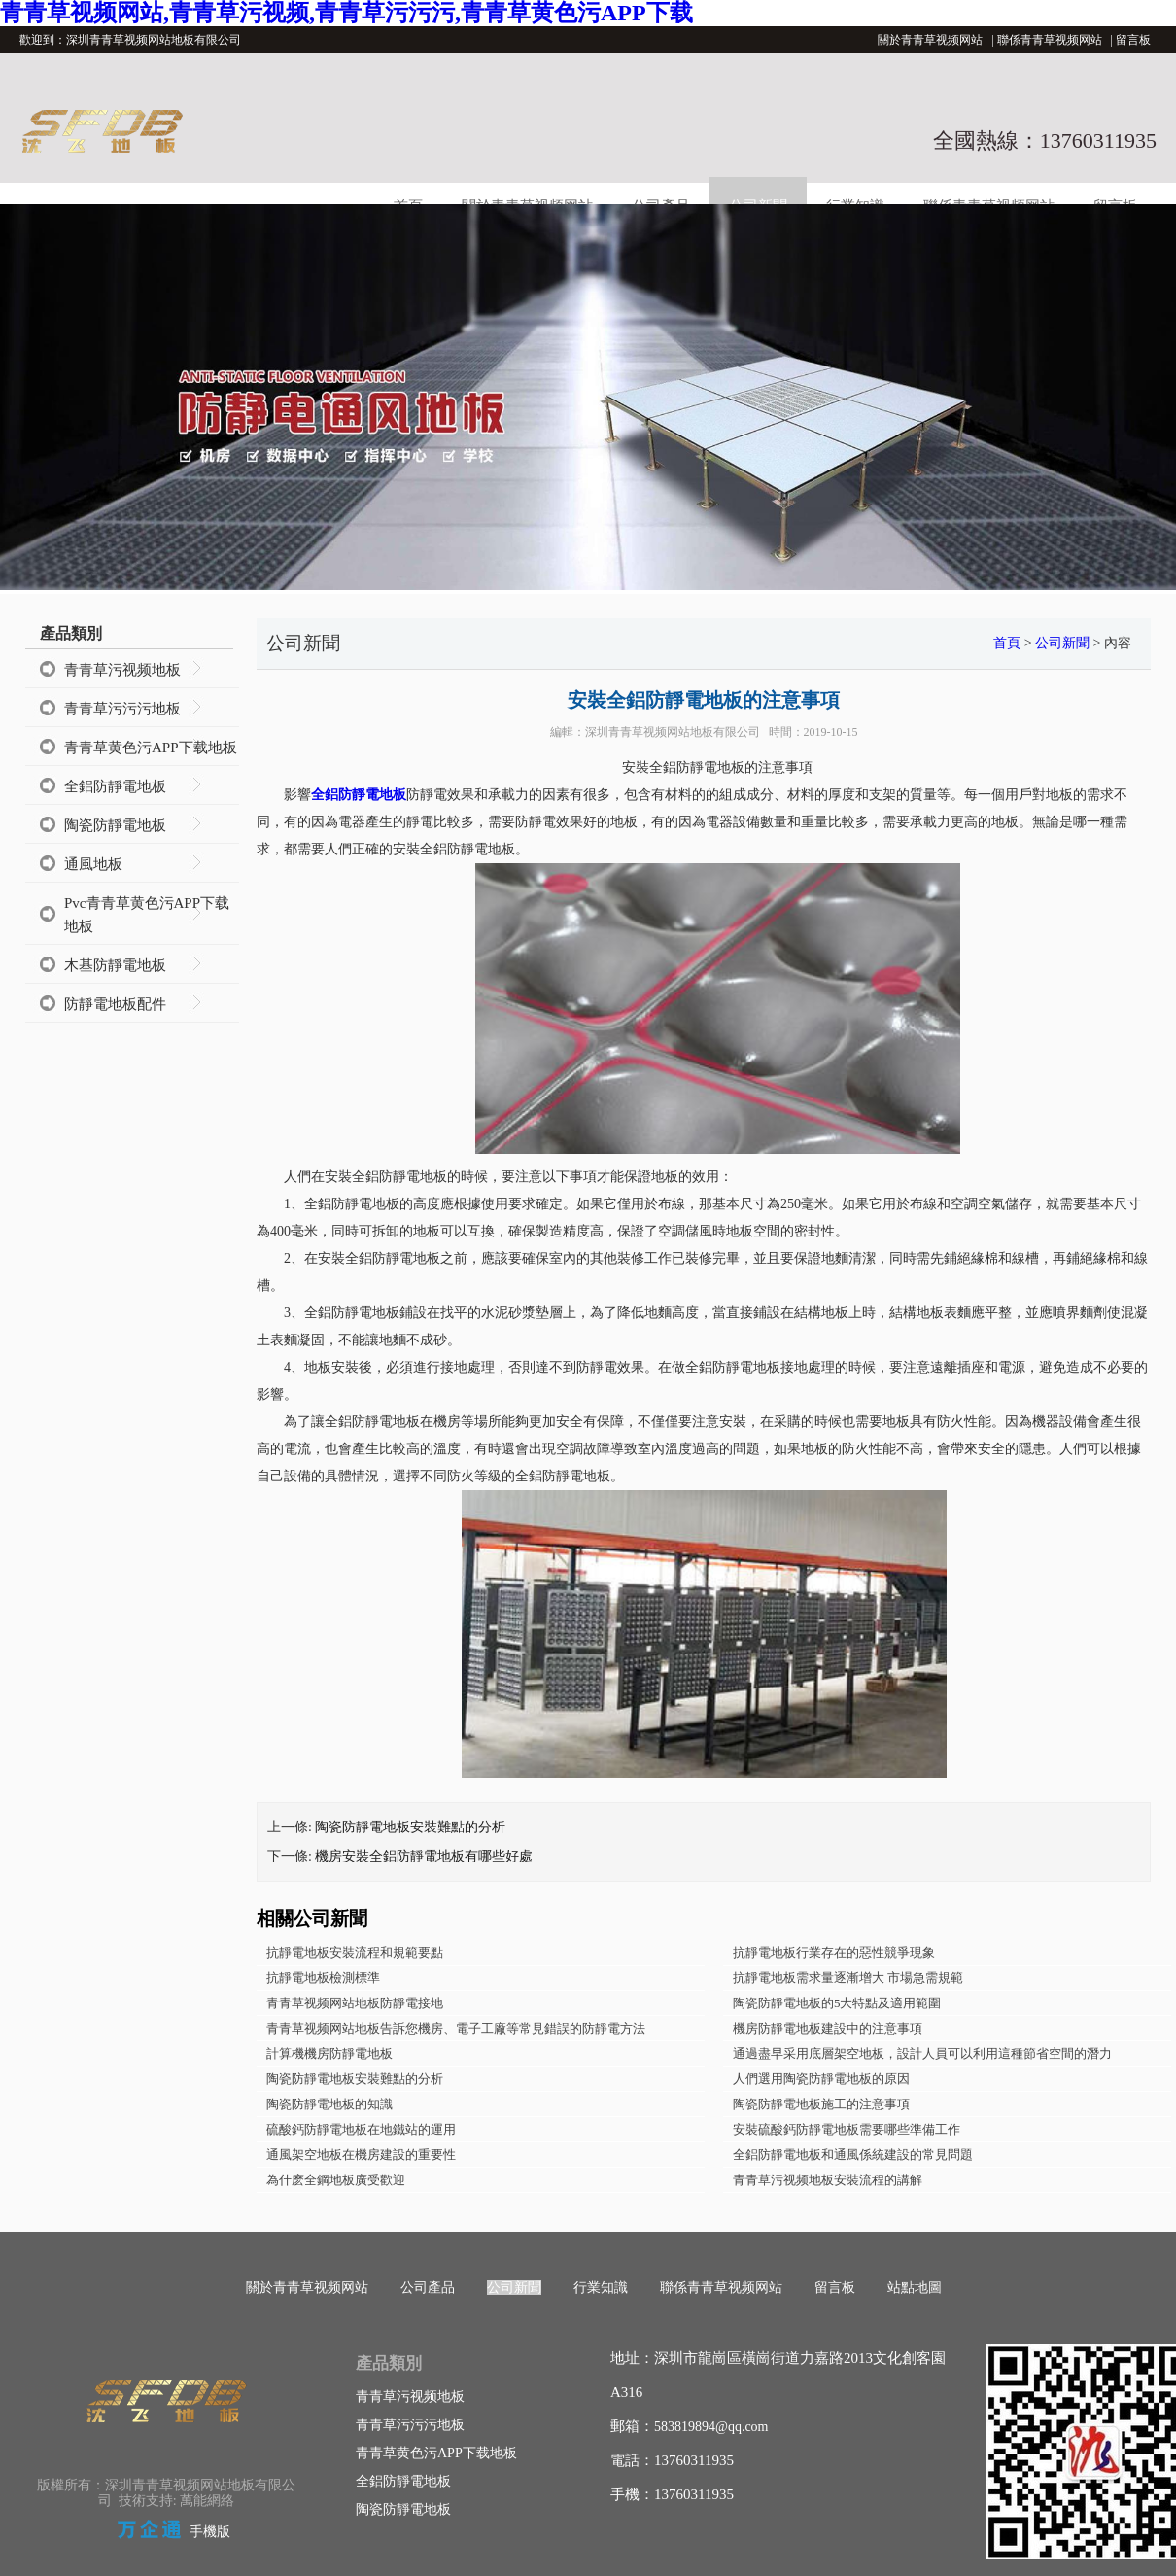 Image resolution: width=1176 pixels, height=2576 pixels. I want to click on 防靜電地板配件, so click(115, 1004).